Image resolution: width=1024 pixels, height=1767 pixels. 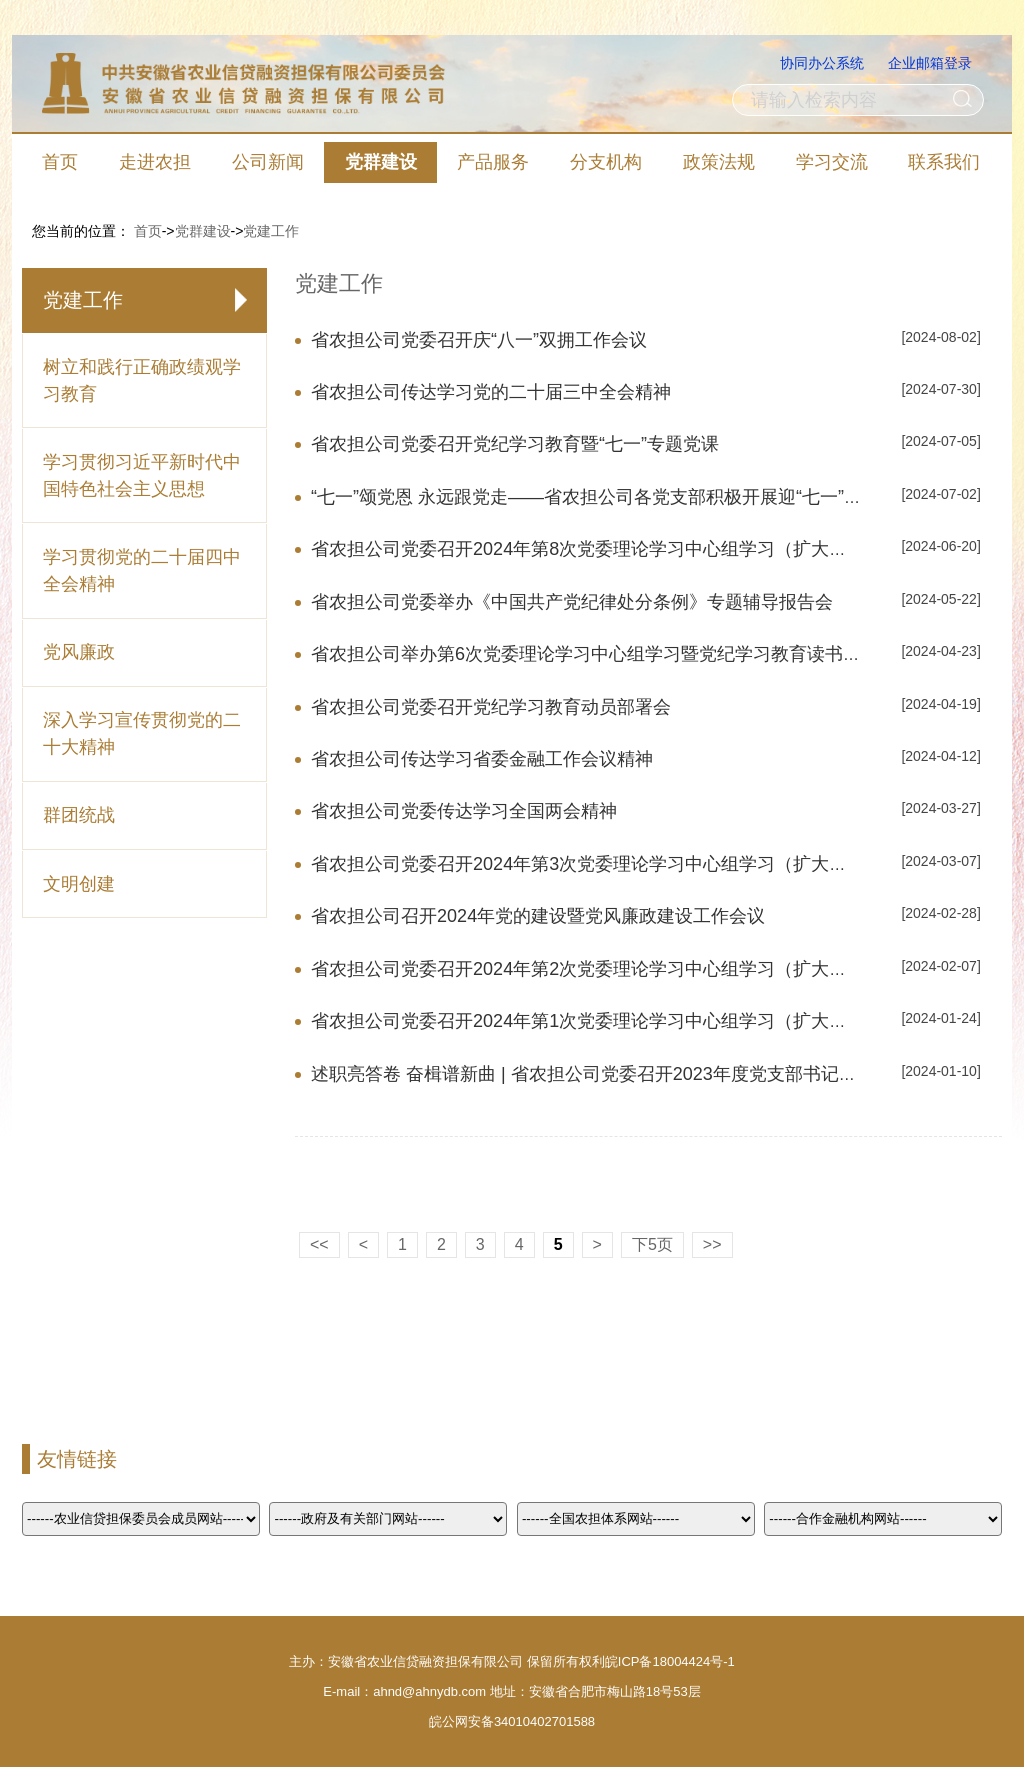 What do you see at coordinates (515, 444) in the screenshot?
I see `省农担公司党委召开党纪学习教育暨“七一”专题党课` at bounding box center [515, 444].